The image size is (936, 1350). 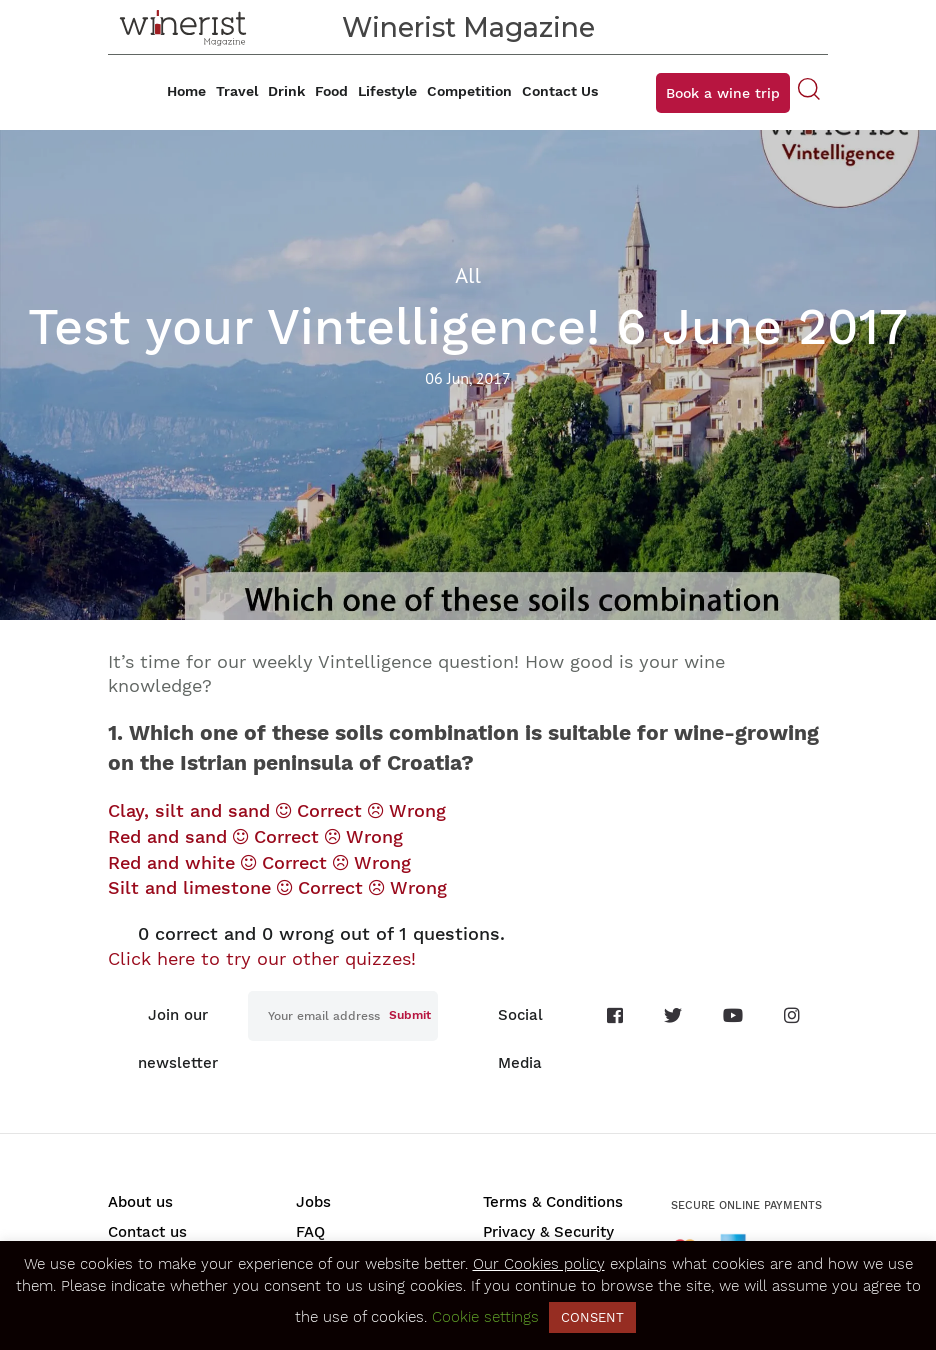 What do you see at coordinates (331, 91) in the screenshot?
I see `Food` at bounding box center [331, 91].